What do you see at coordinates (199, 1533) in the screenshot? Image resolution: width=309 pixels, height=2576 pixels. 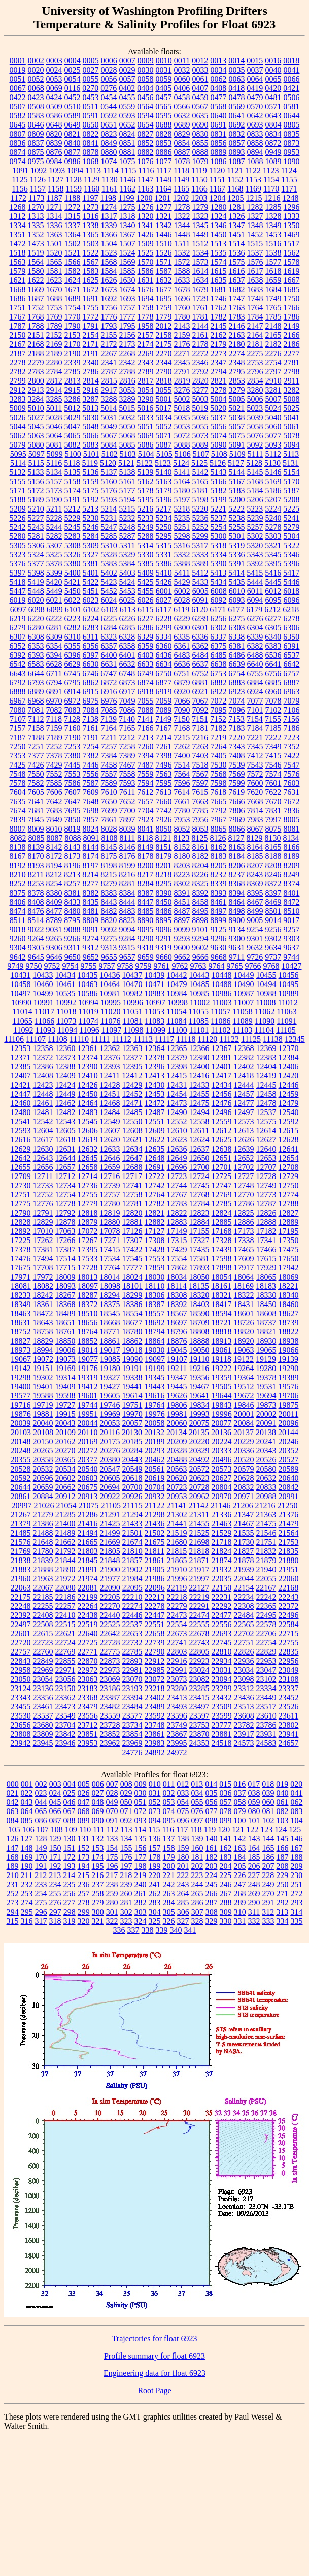 I see `21525` at bounding box center [199, 1533].